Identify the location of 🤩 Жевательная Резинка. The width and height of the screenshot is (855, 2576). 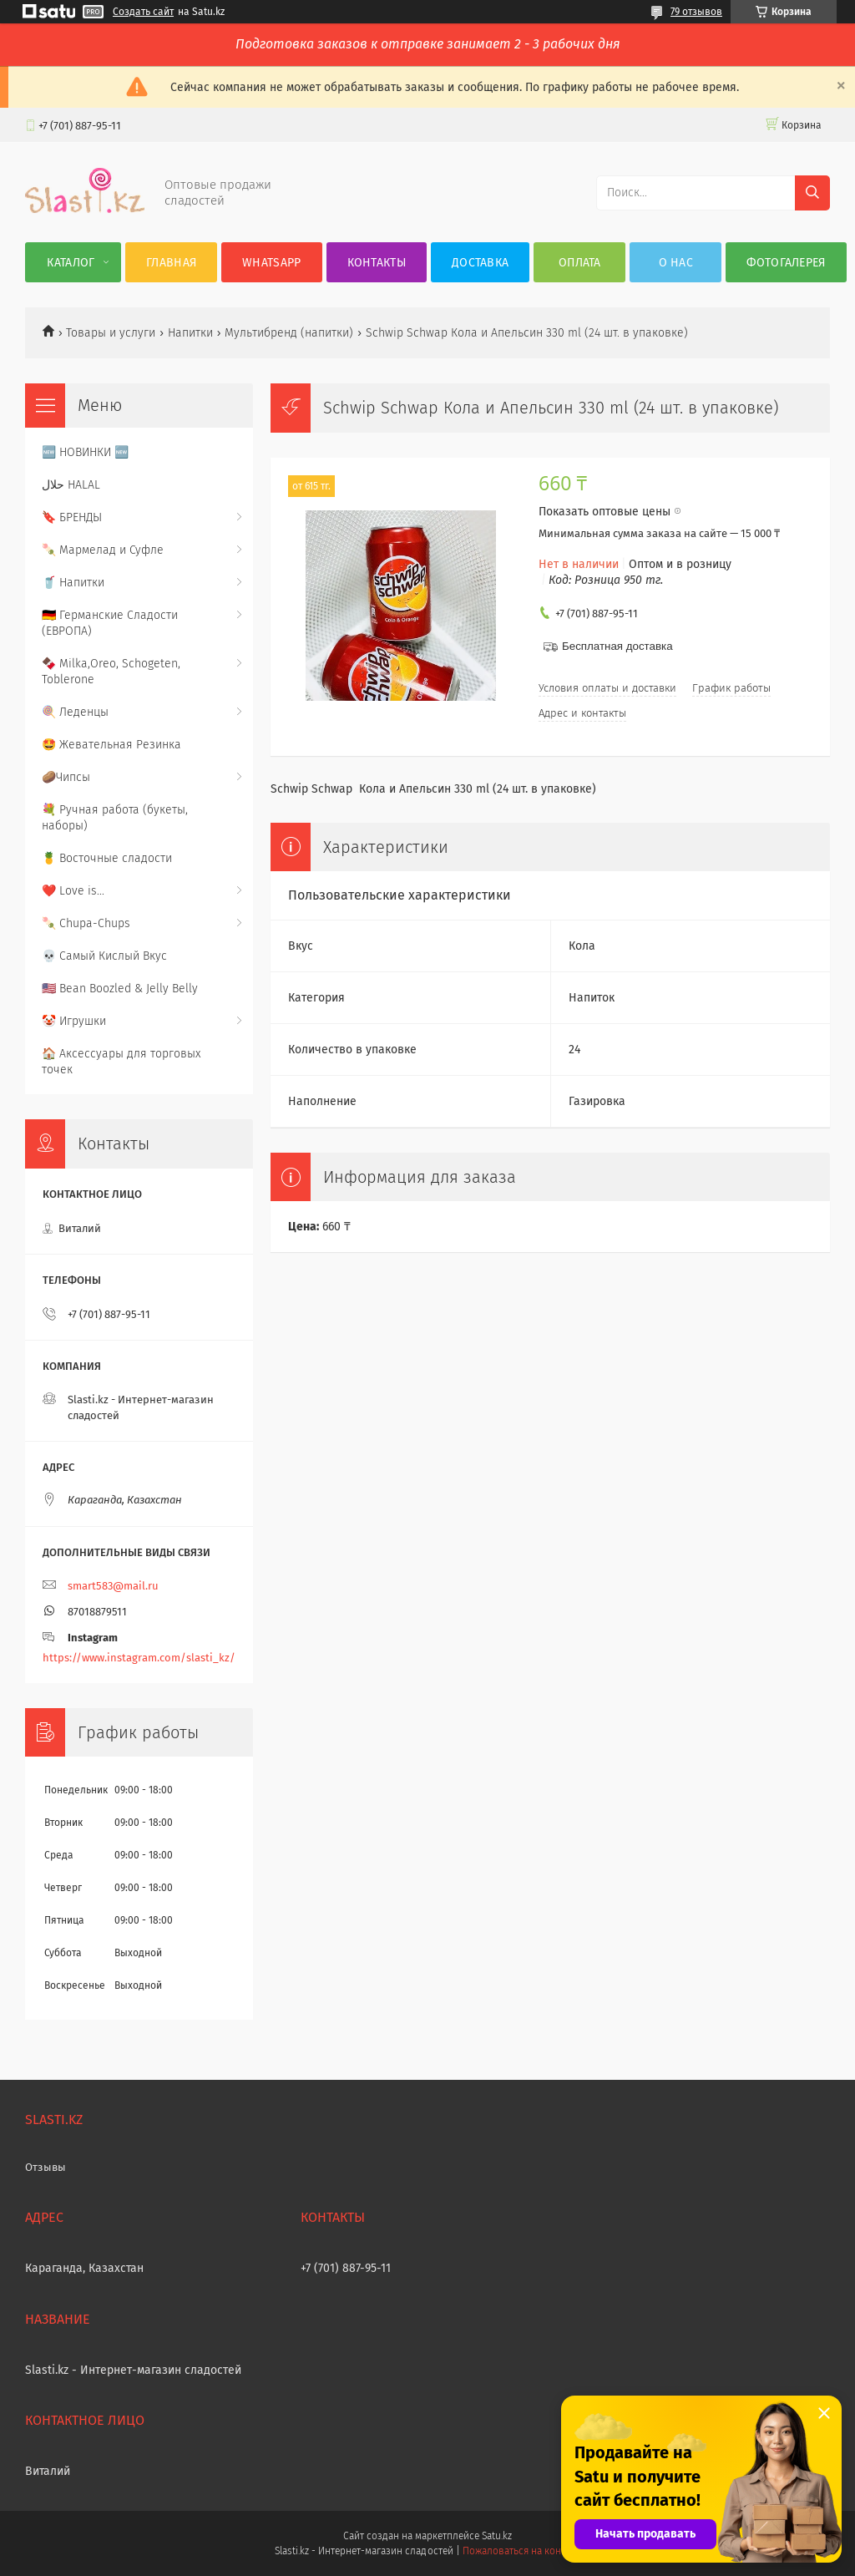
(111, 745).